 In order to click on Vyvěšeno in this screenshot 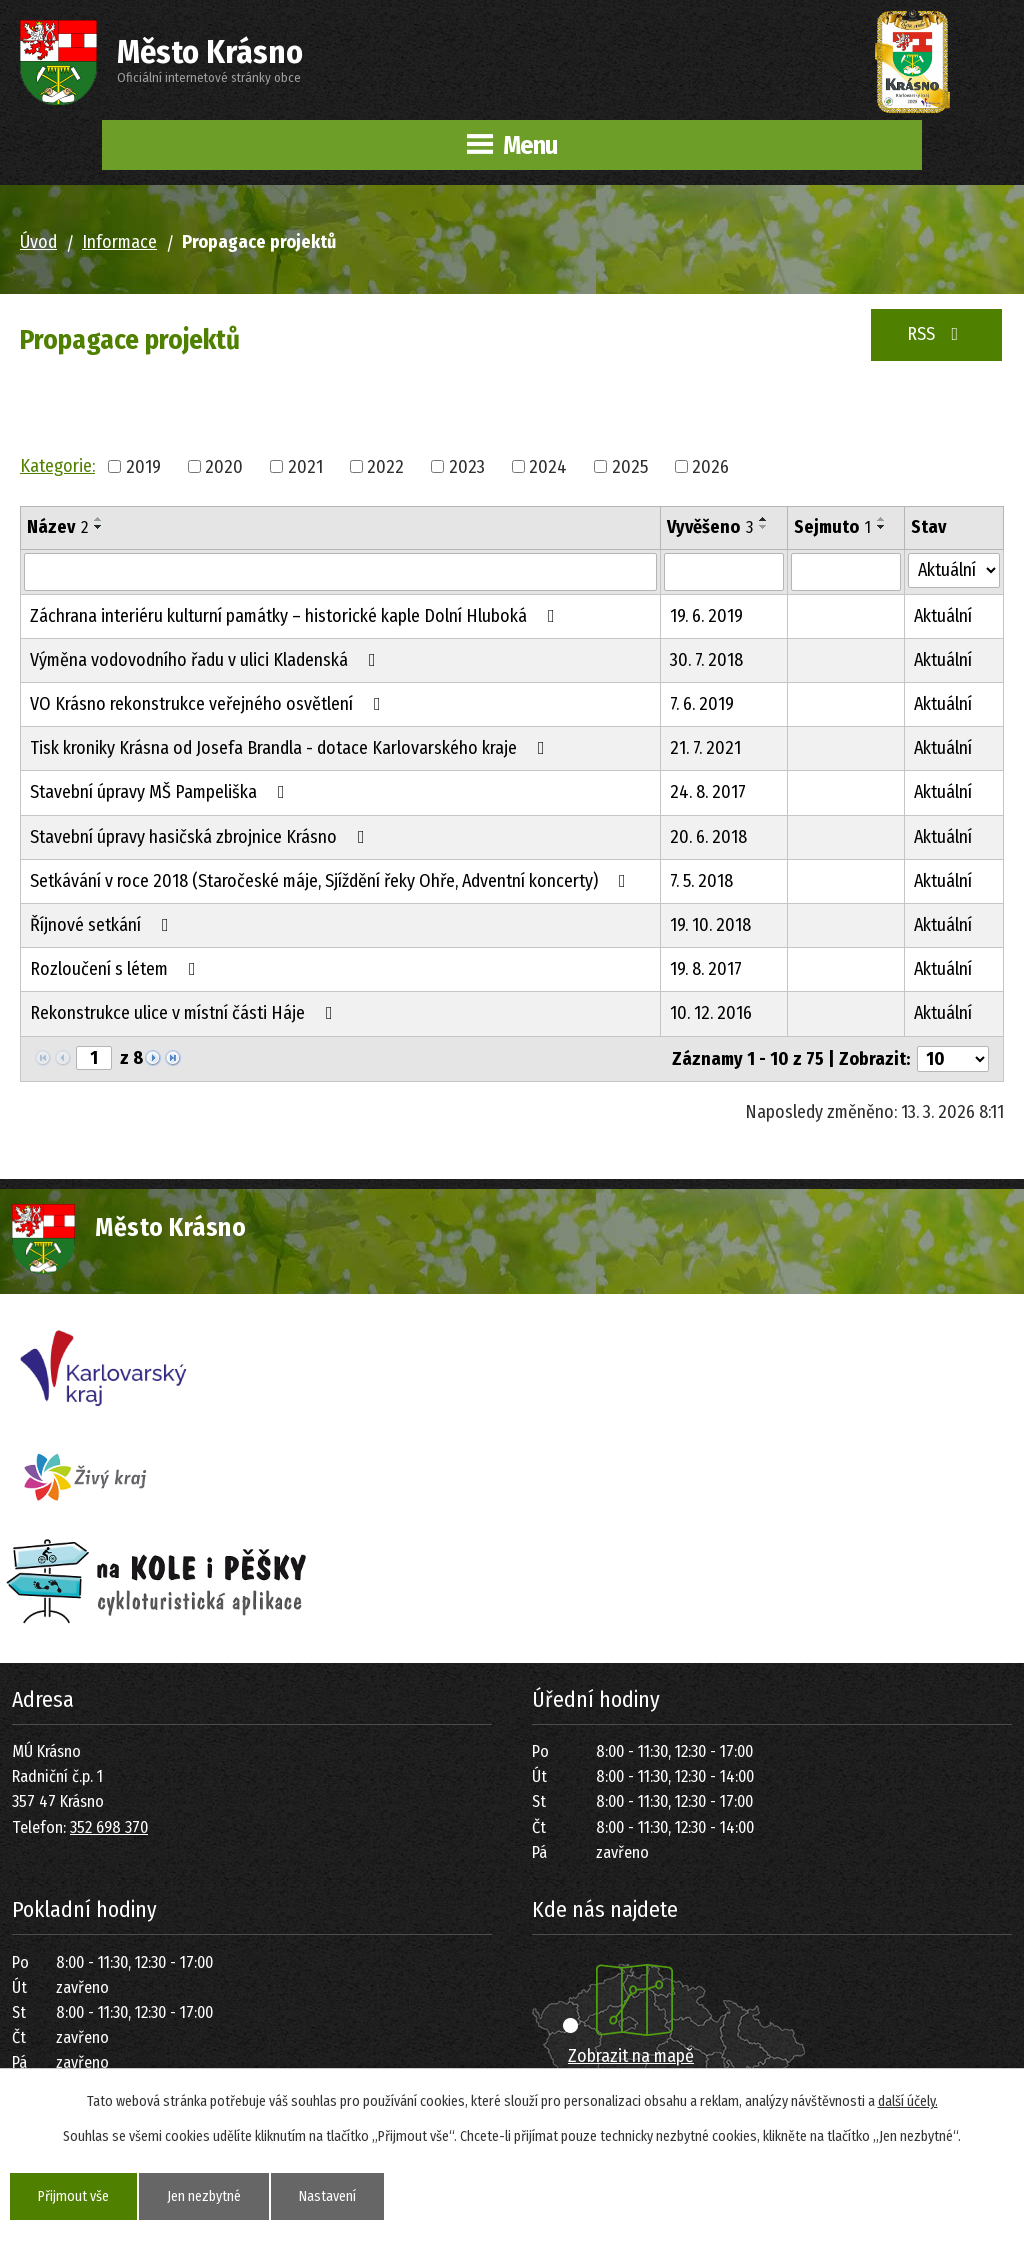, I will do `click(710, 527)`.